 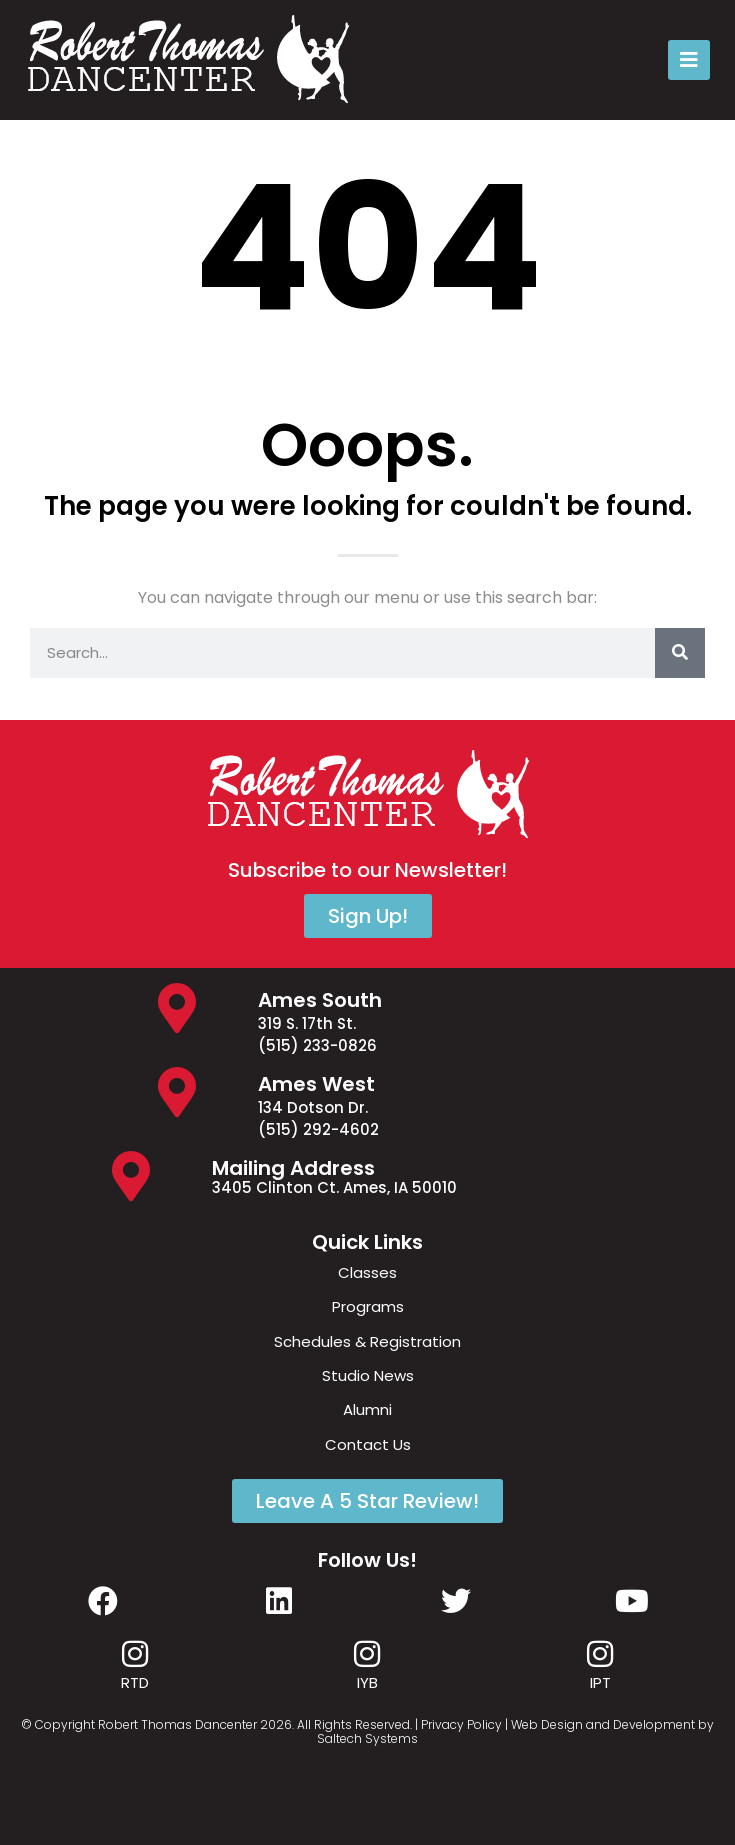 I want to click on Saltech Systems, so click(x=367, y=1738).